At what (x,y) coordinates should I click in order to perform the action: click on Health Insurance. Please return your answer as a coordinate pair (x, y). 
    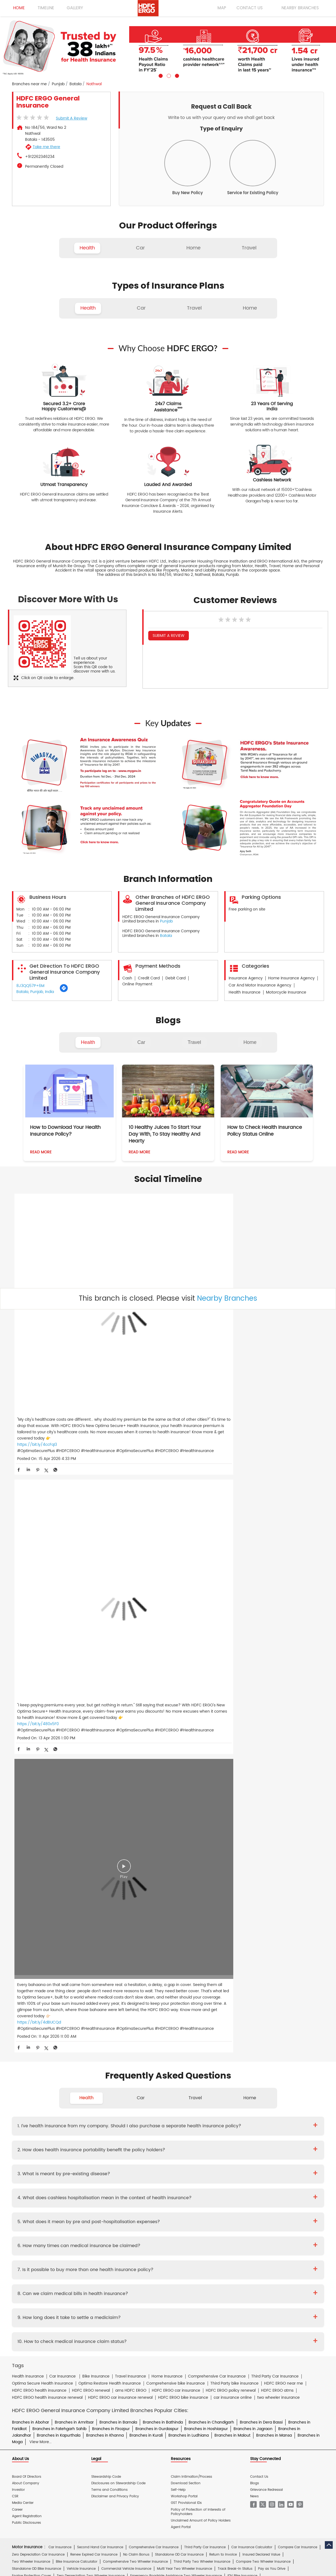
    Looking at the image, I should click on (67, 2135).